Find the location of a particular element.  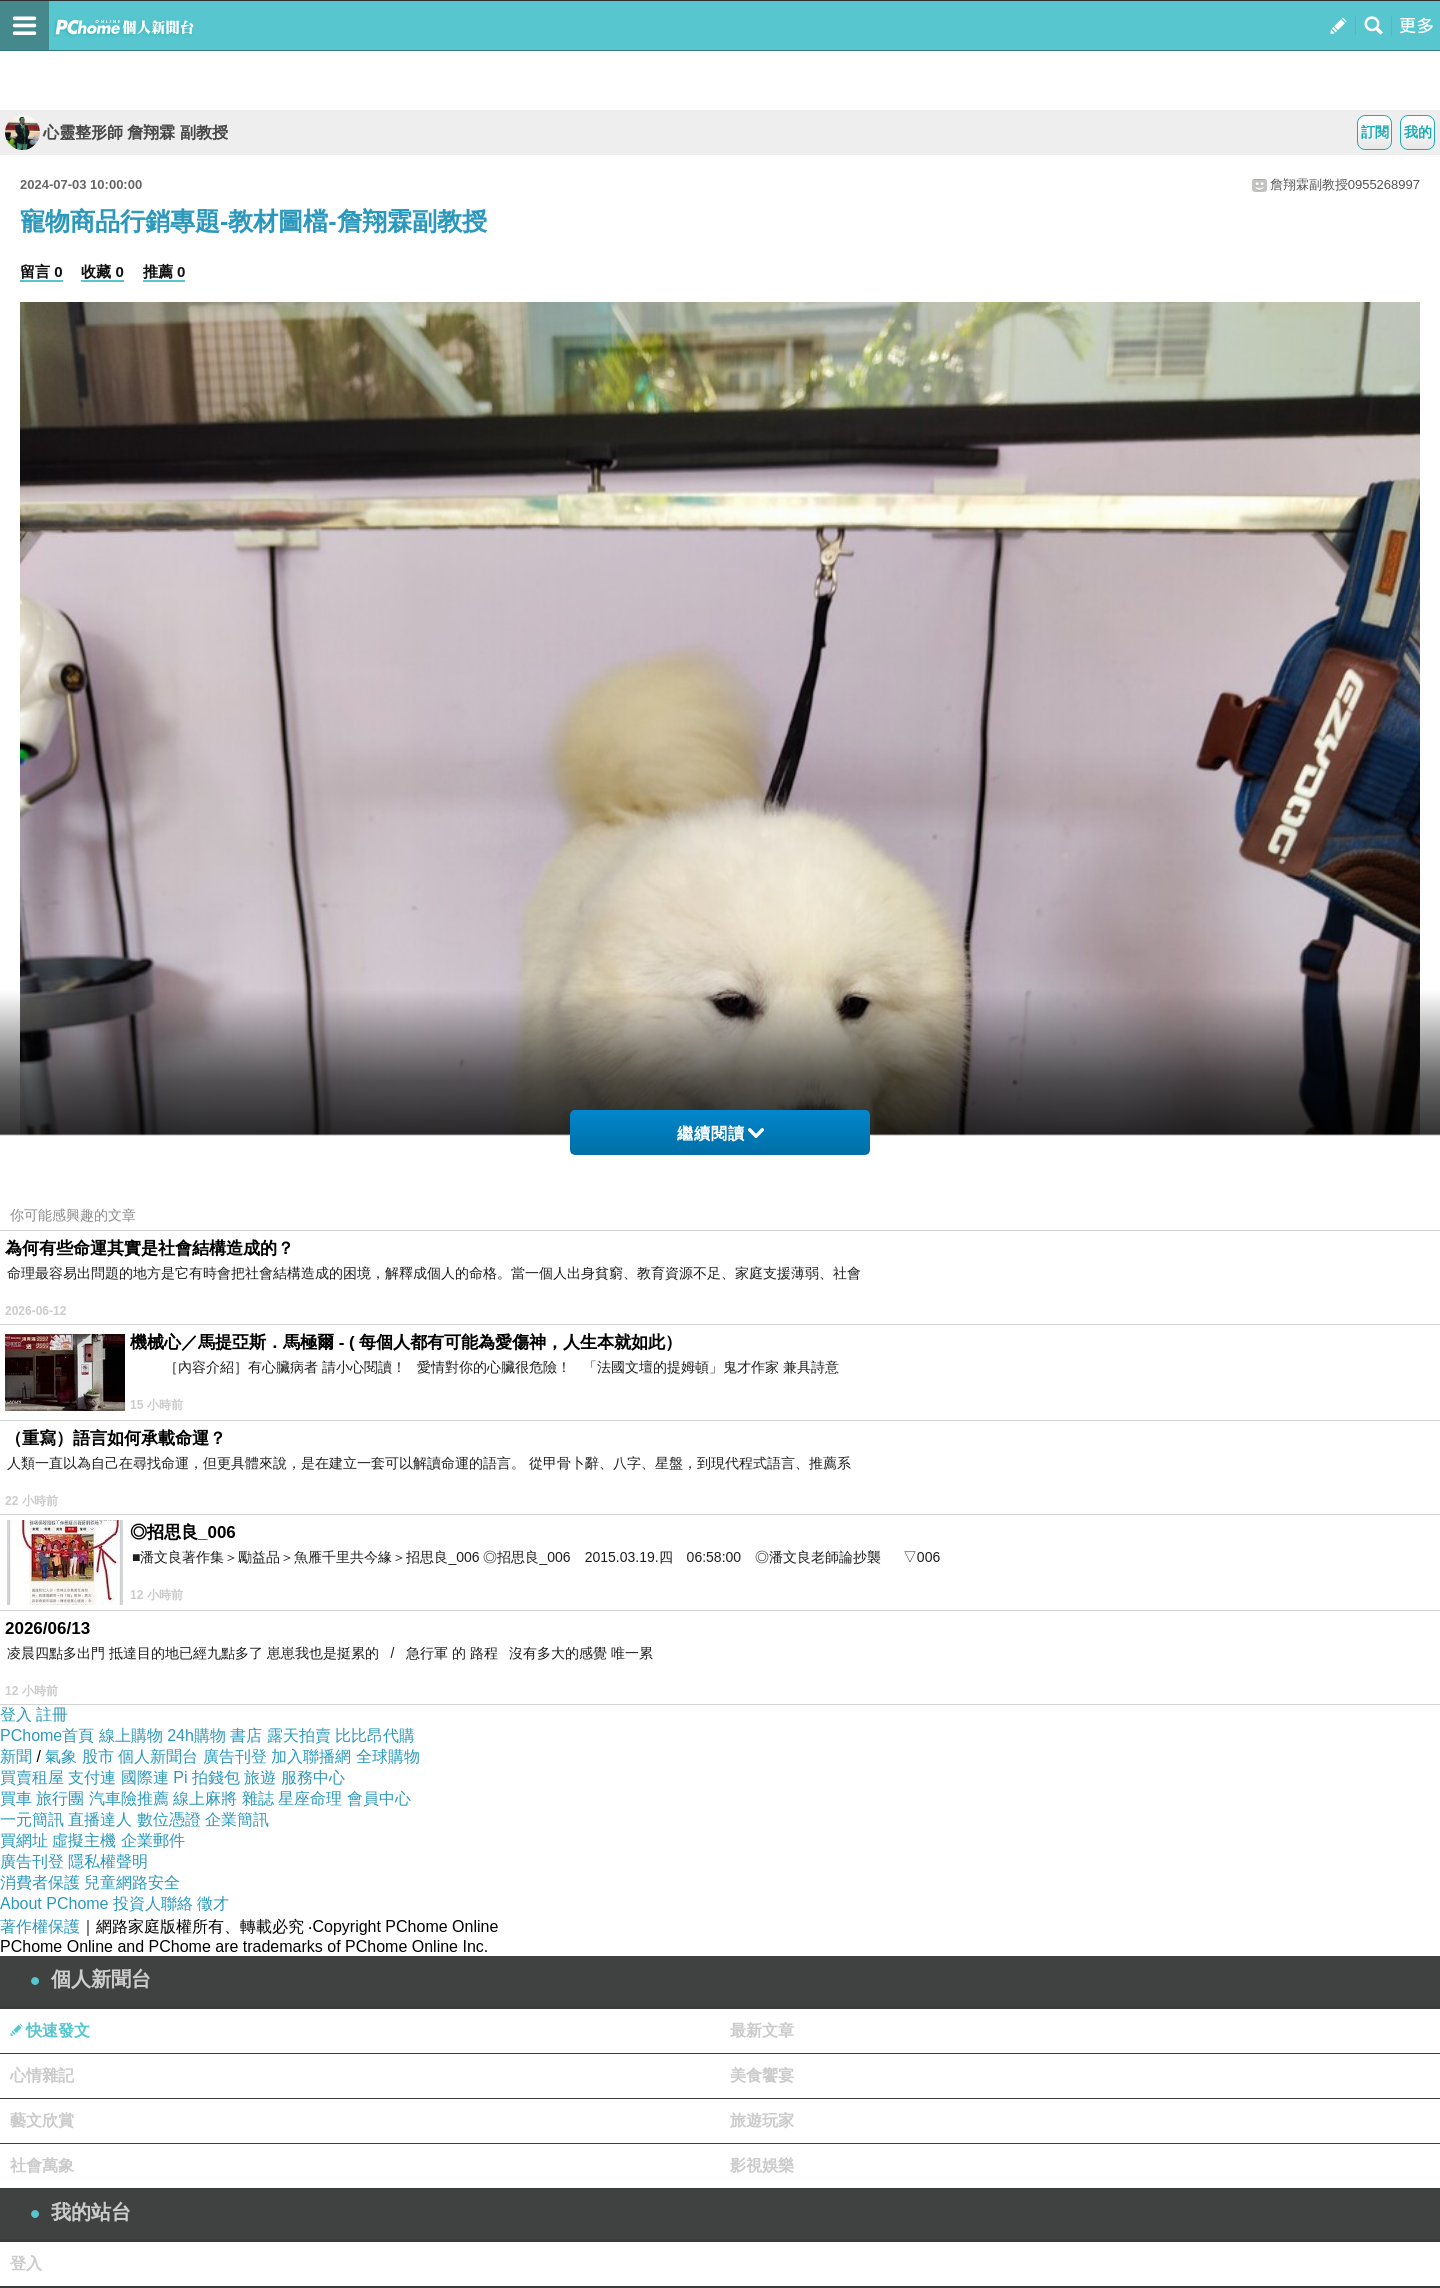

汽車險推薦 is located at coordinates (129, 1798).